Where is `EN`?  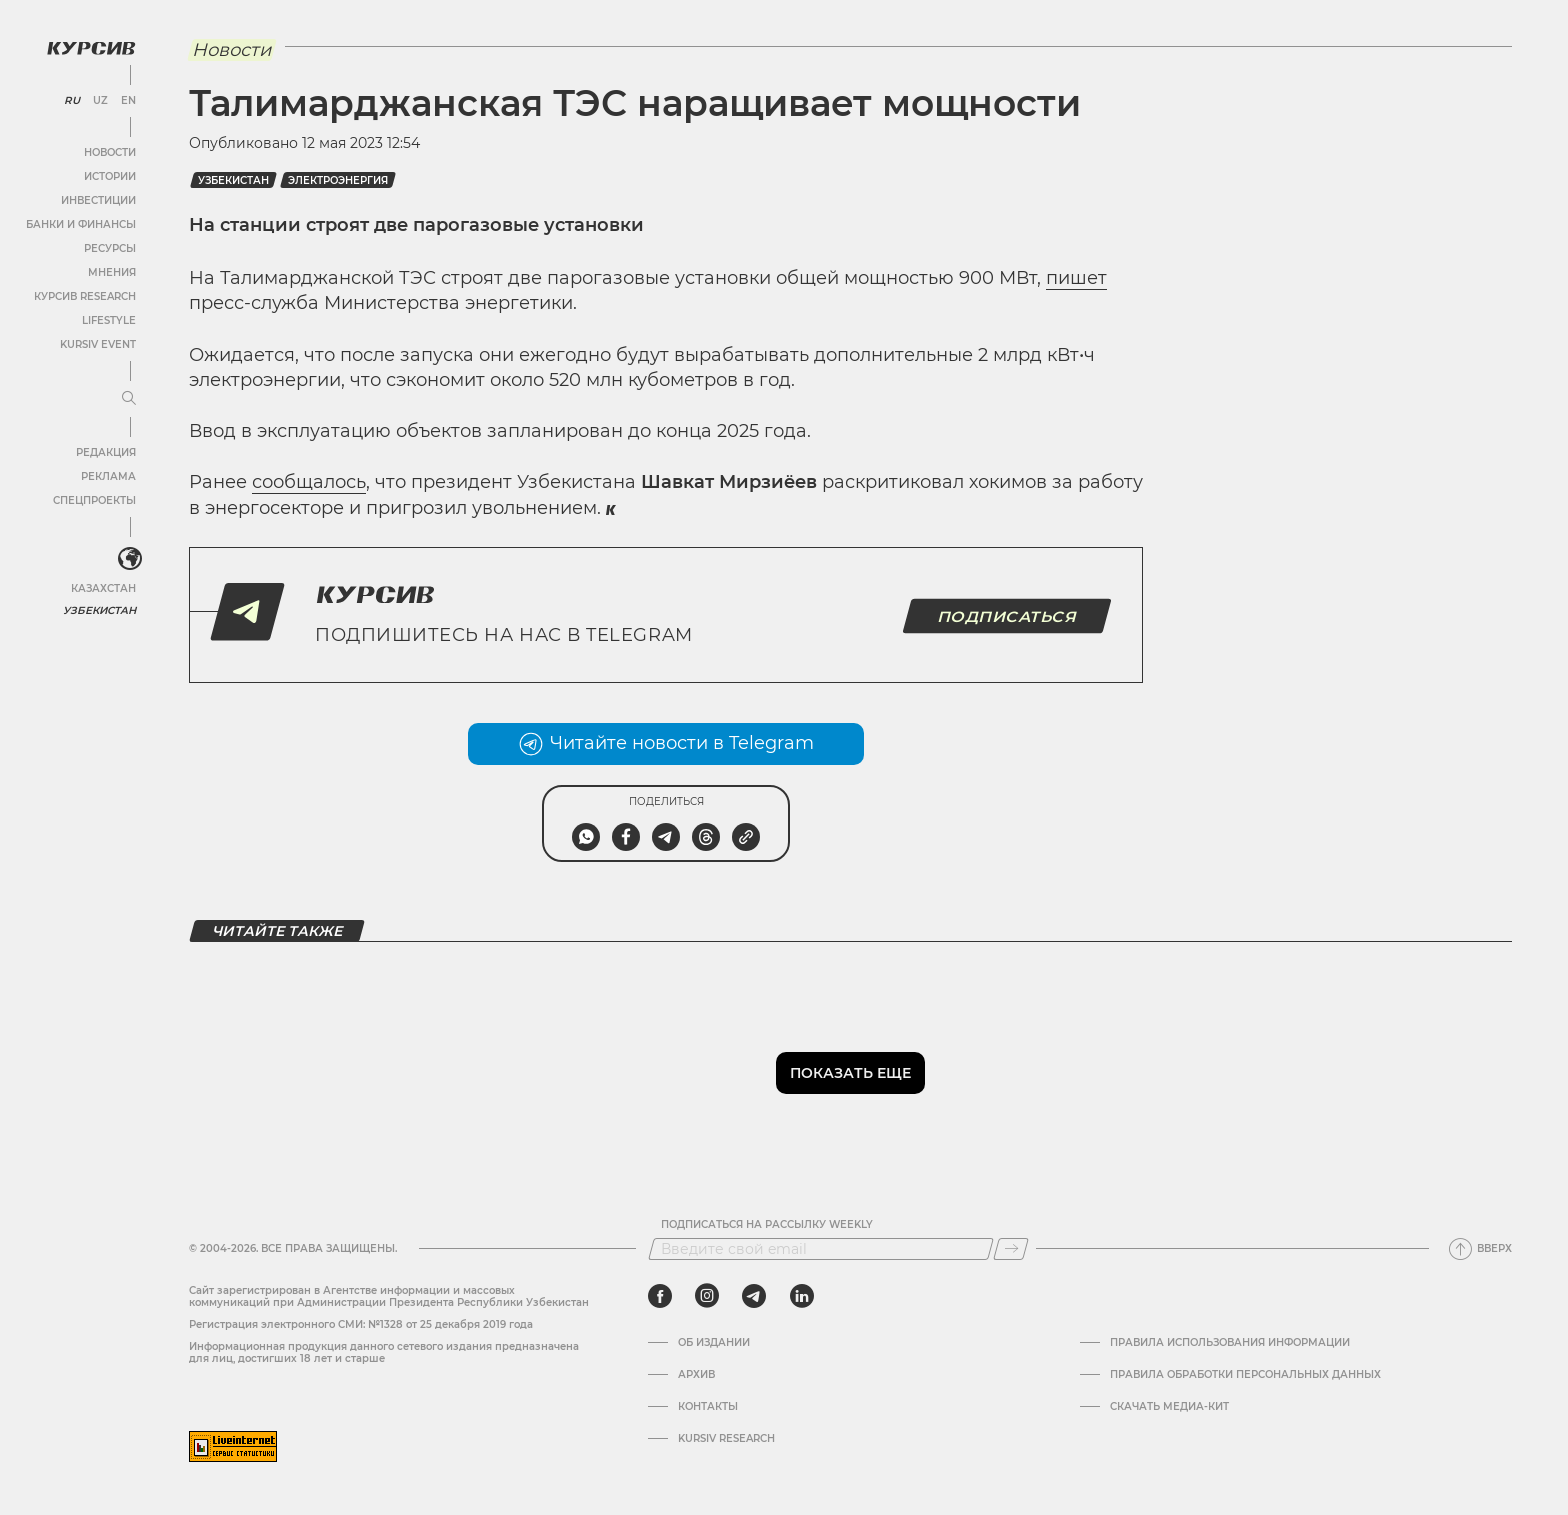 EN is located at coordinates (127, 100).